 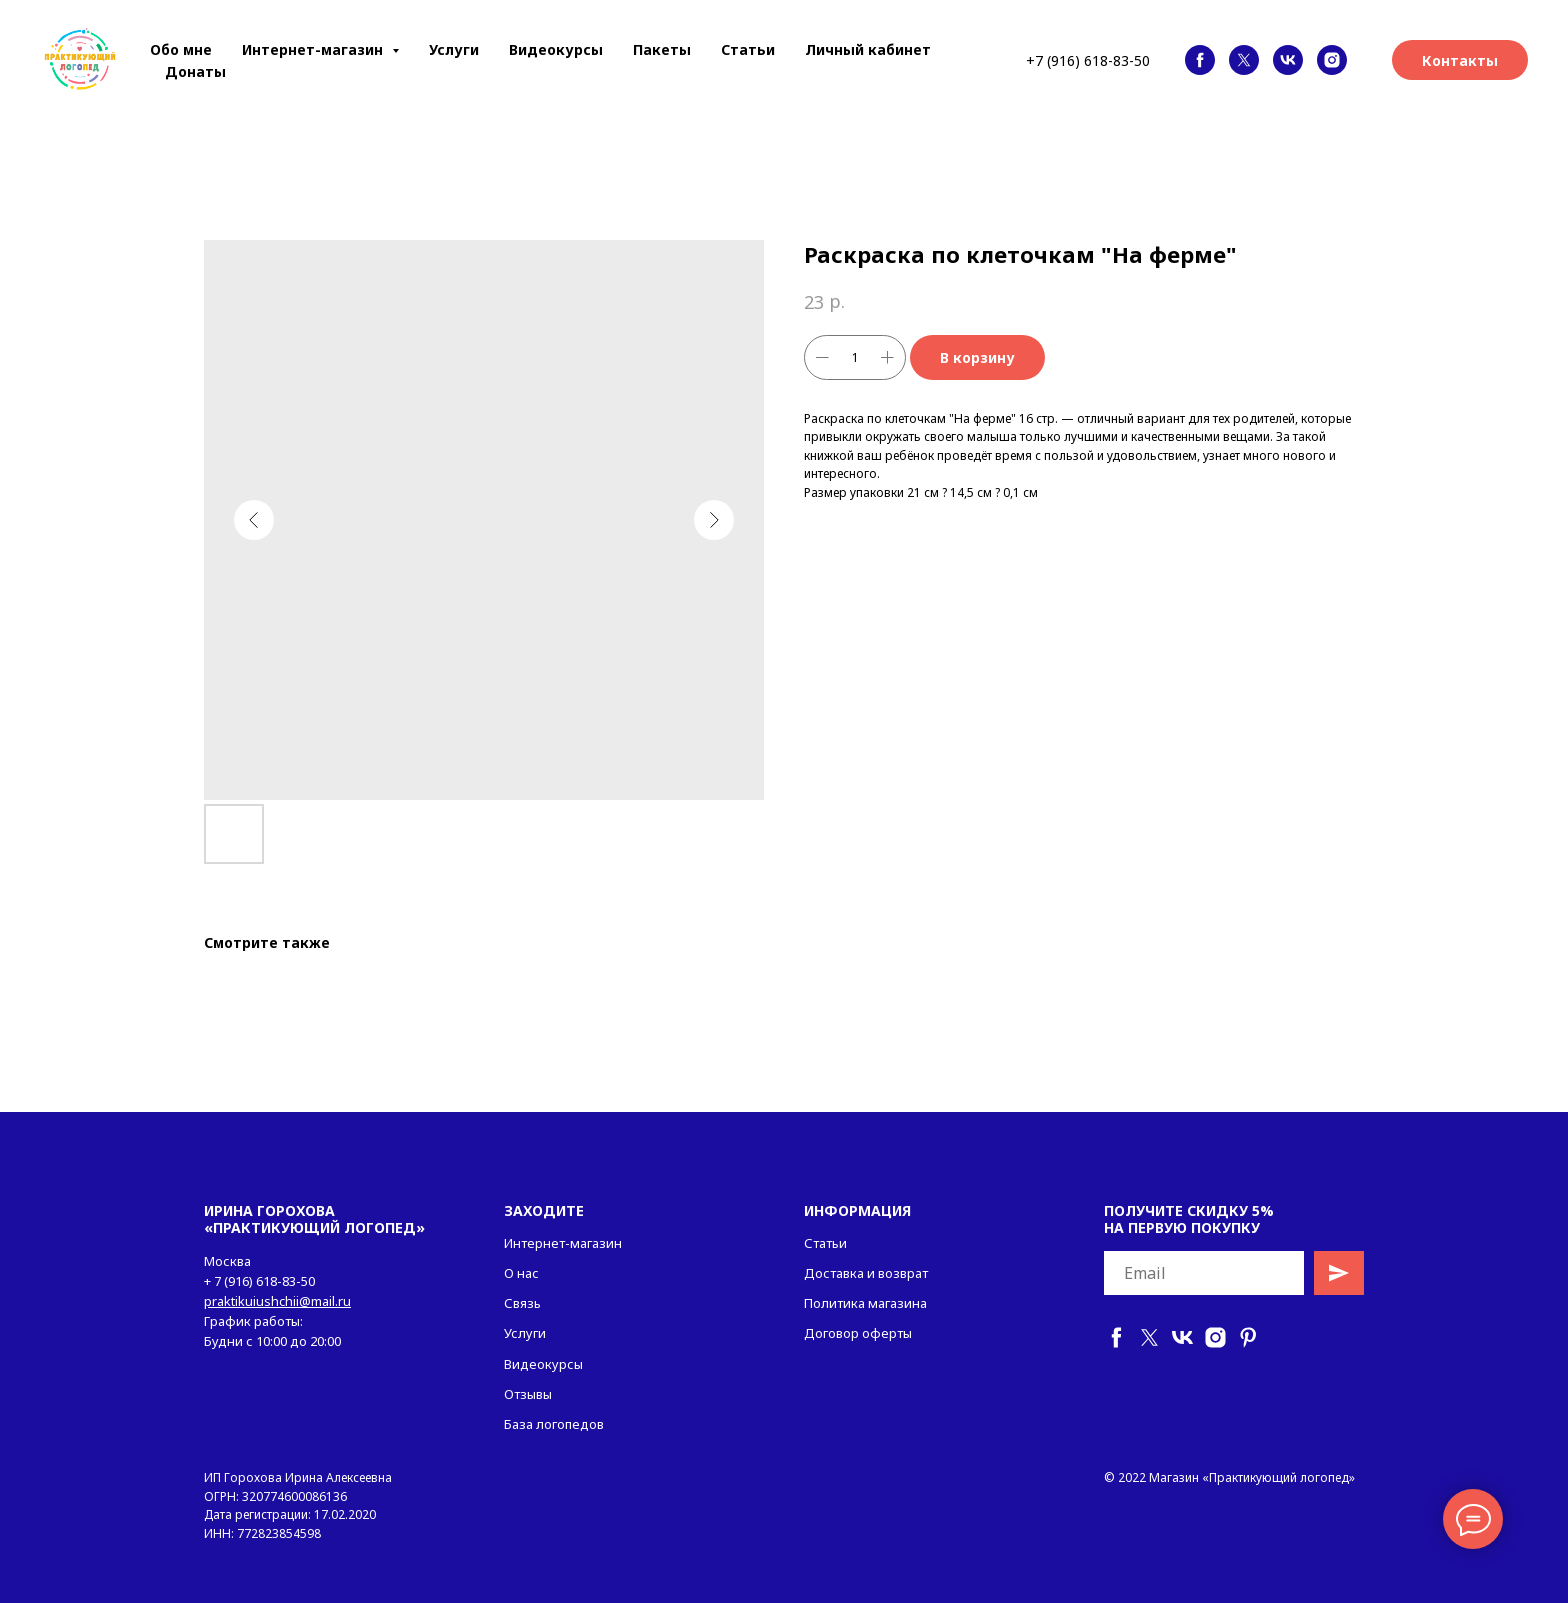 I want to click on [facebook], so click(x=1200, y=60).